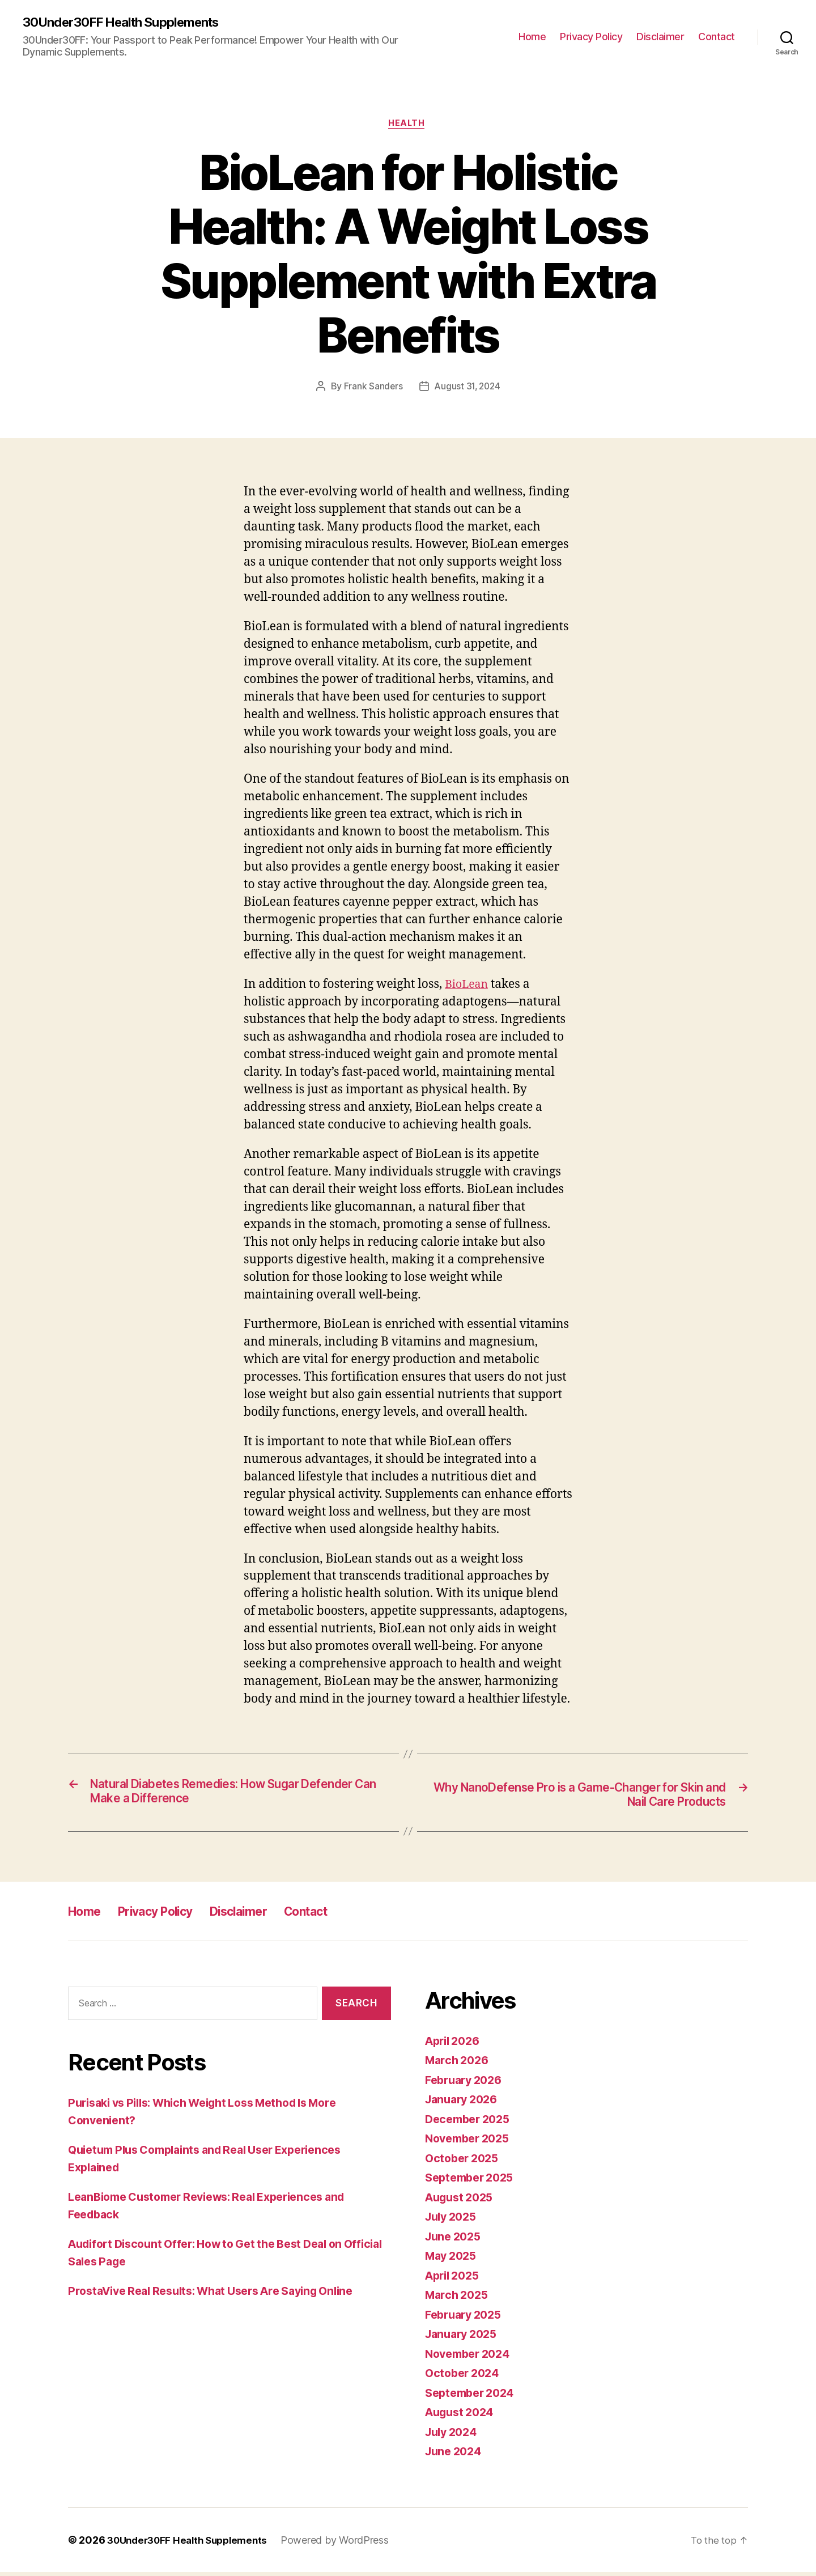  I want to click on August 2024, so click(462, 2416).